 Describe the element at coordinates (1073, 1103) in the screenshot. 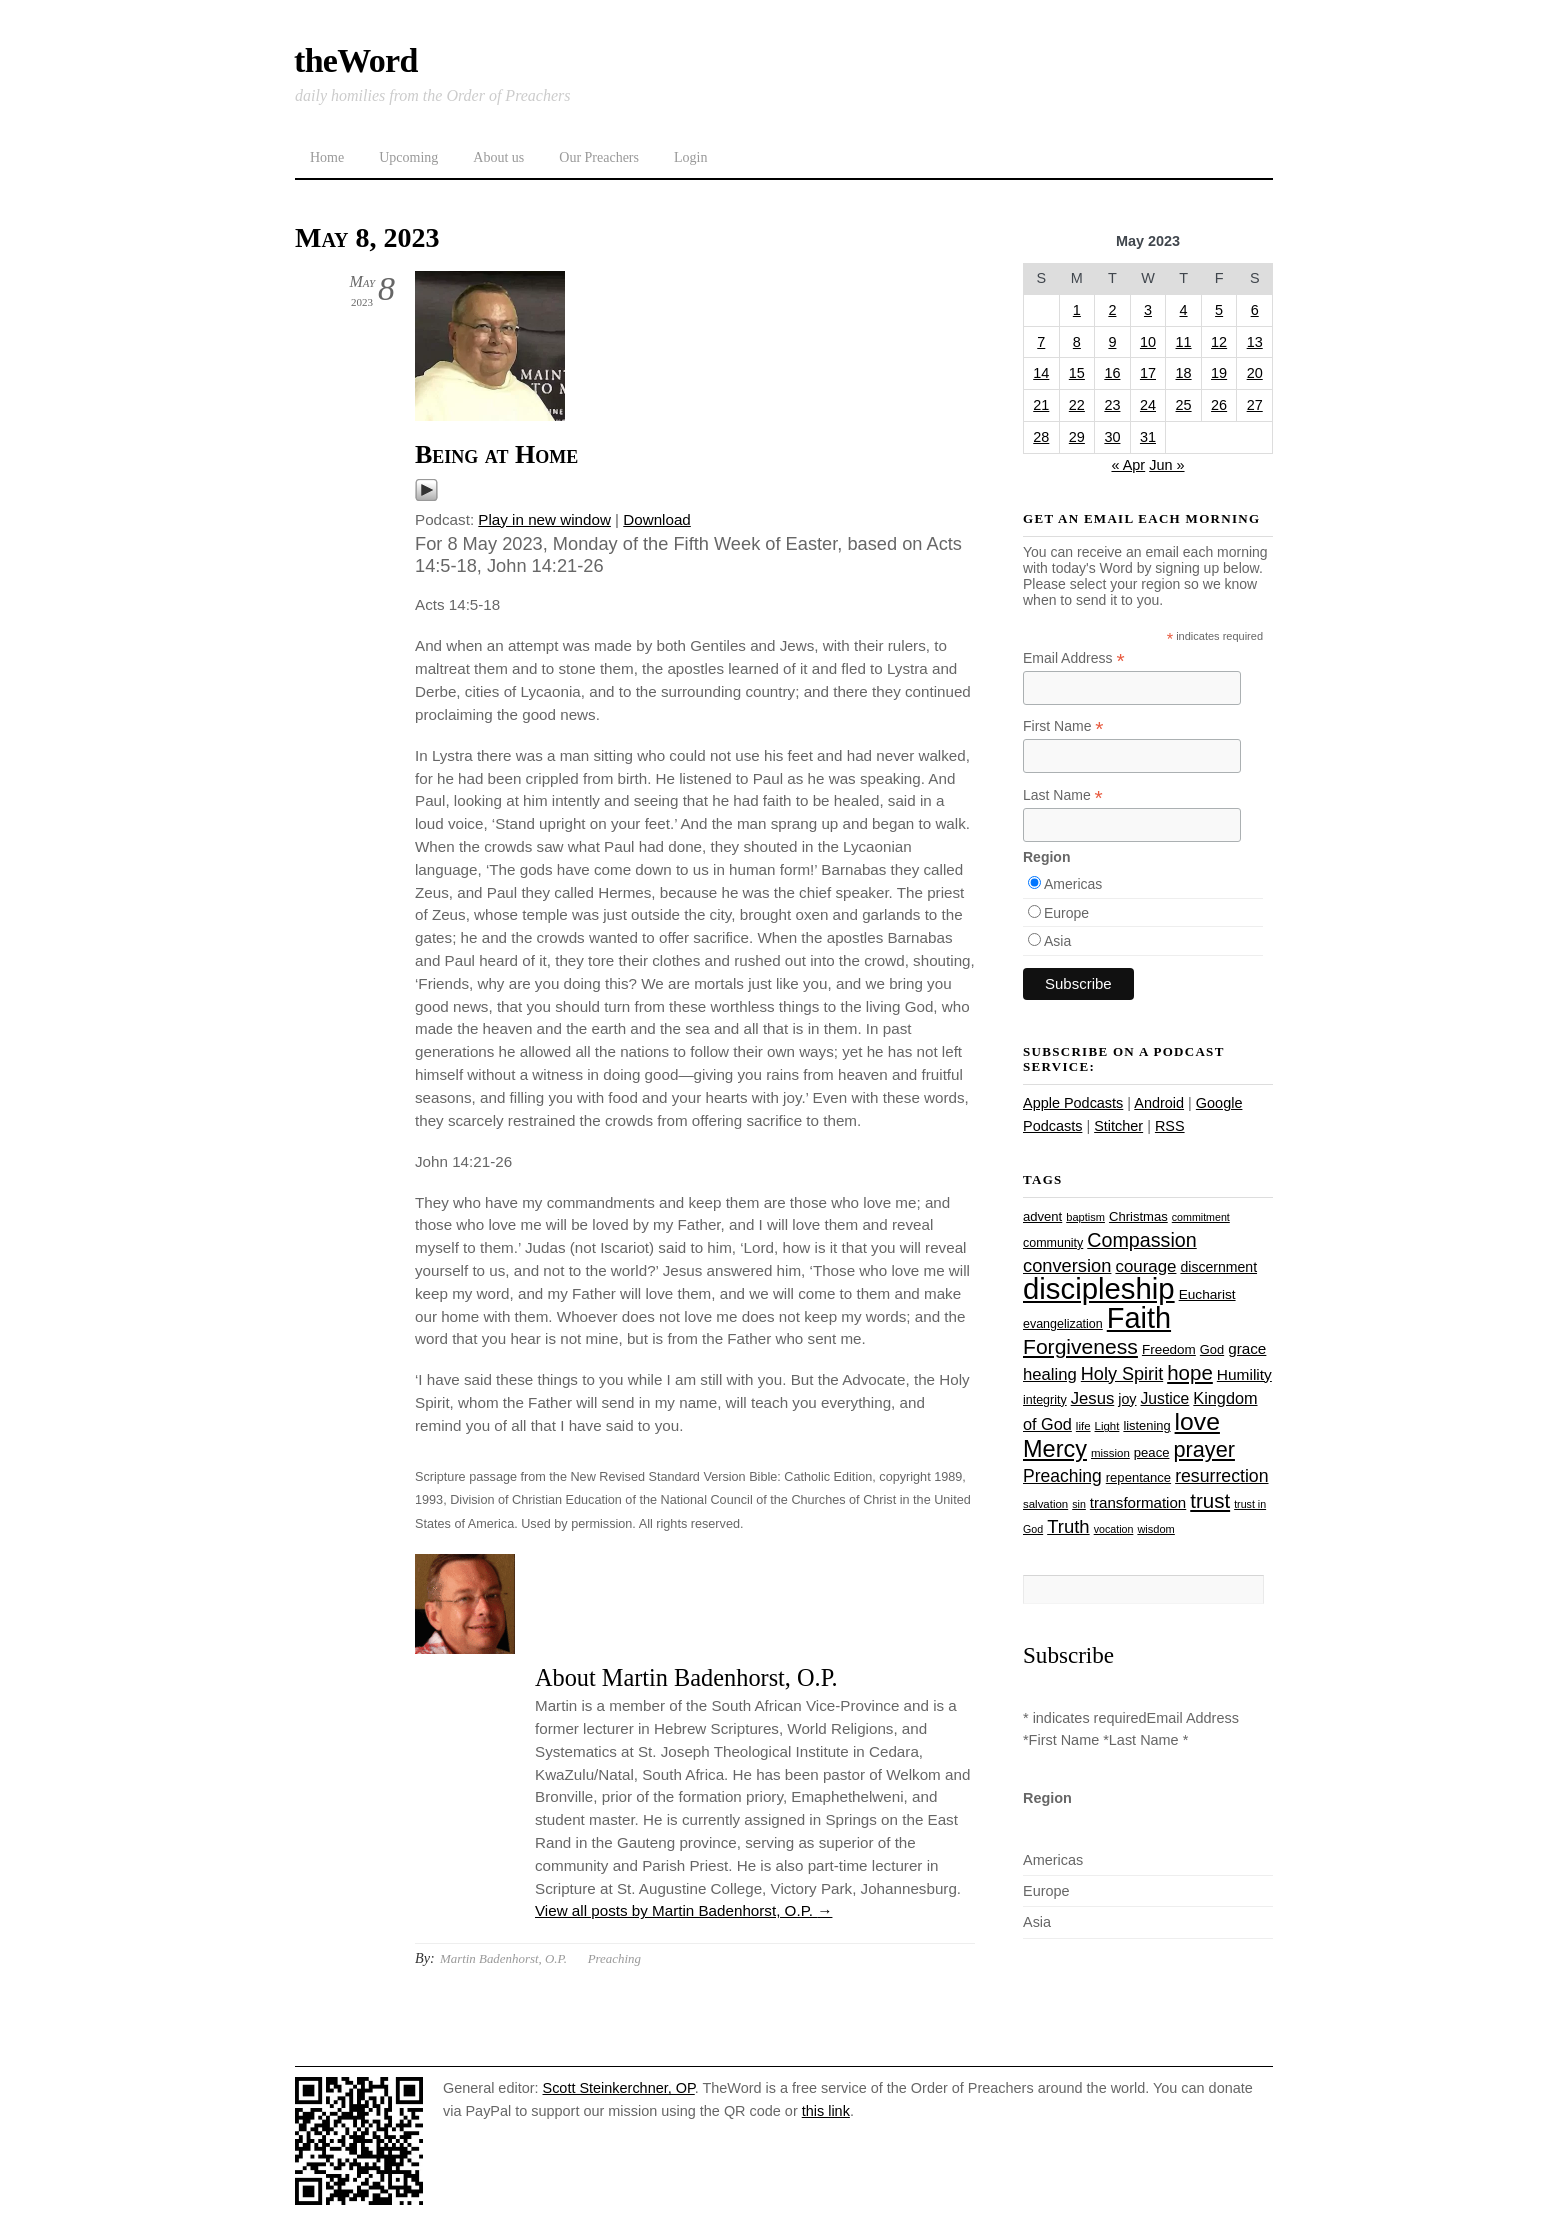

I see `Apple Podcasts` at that location.